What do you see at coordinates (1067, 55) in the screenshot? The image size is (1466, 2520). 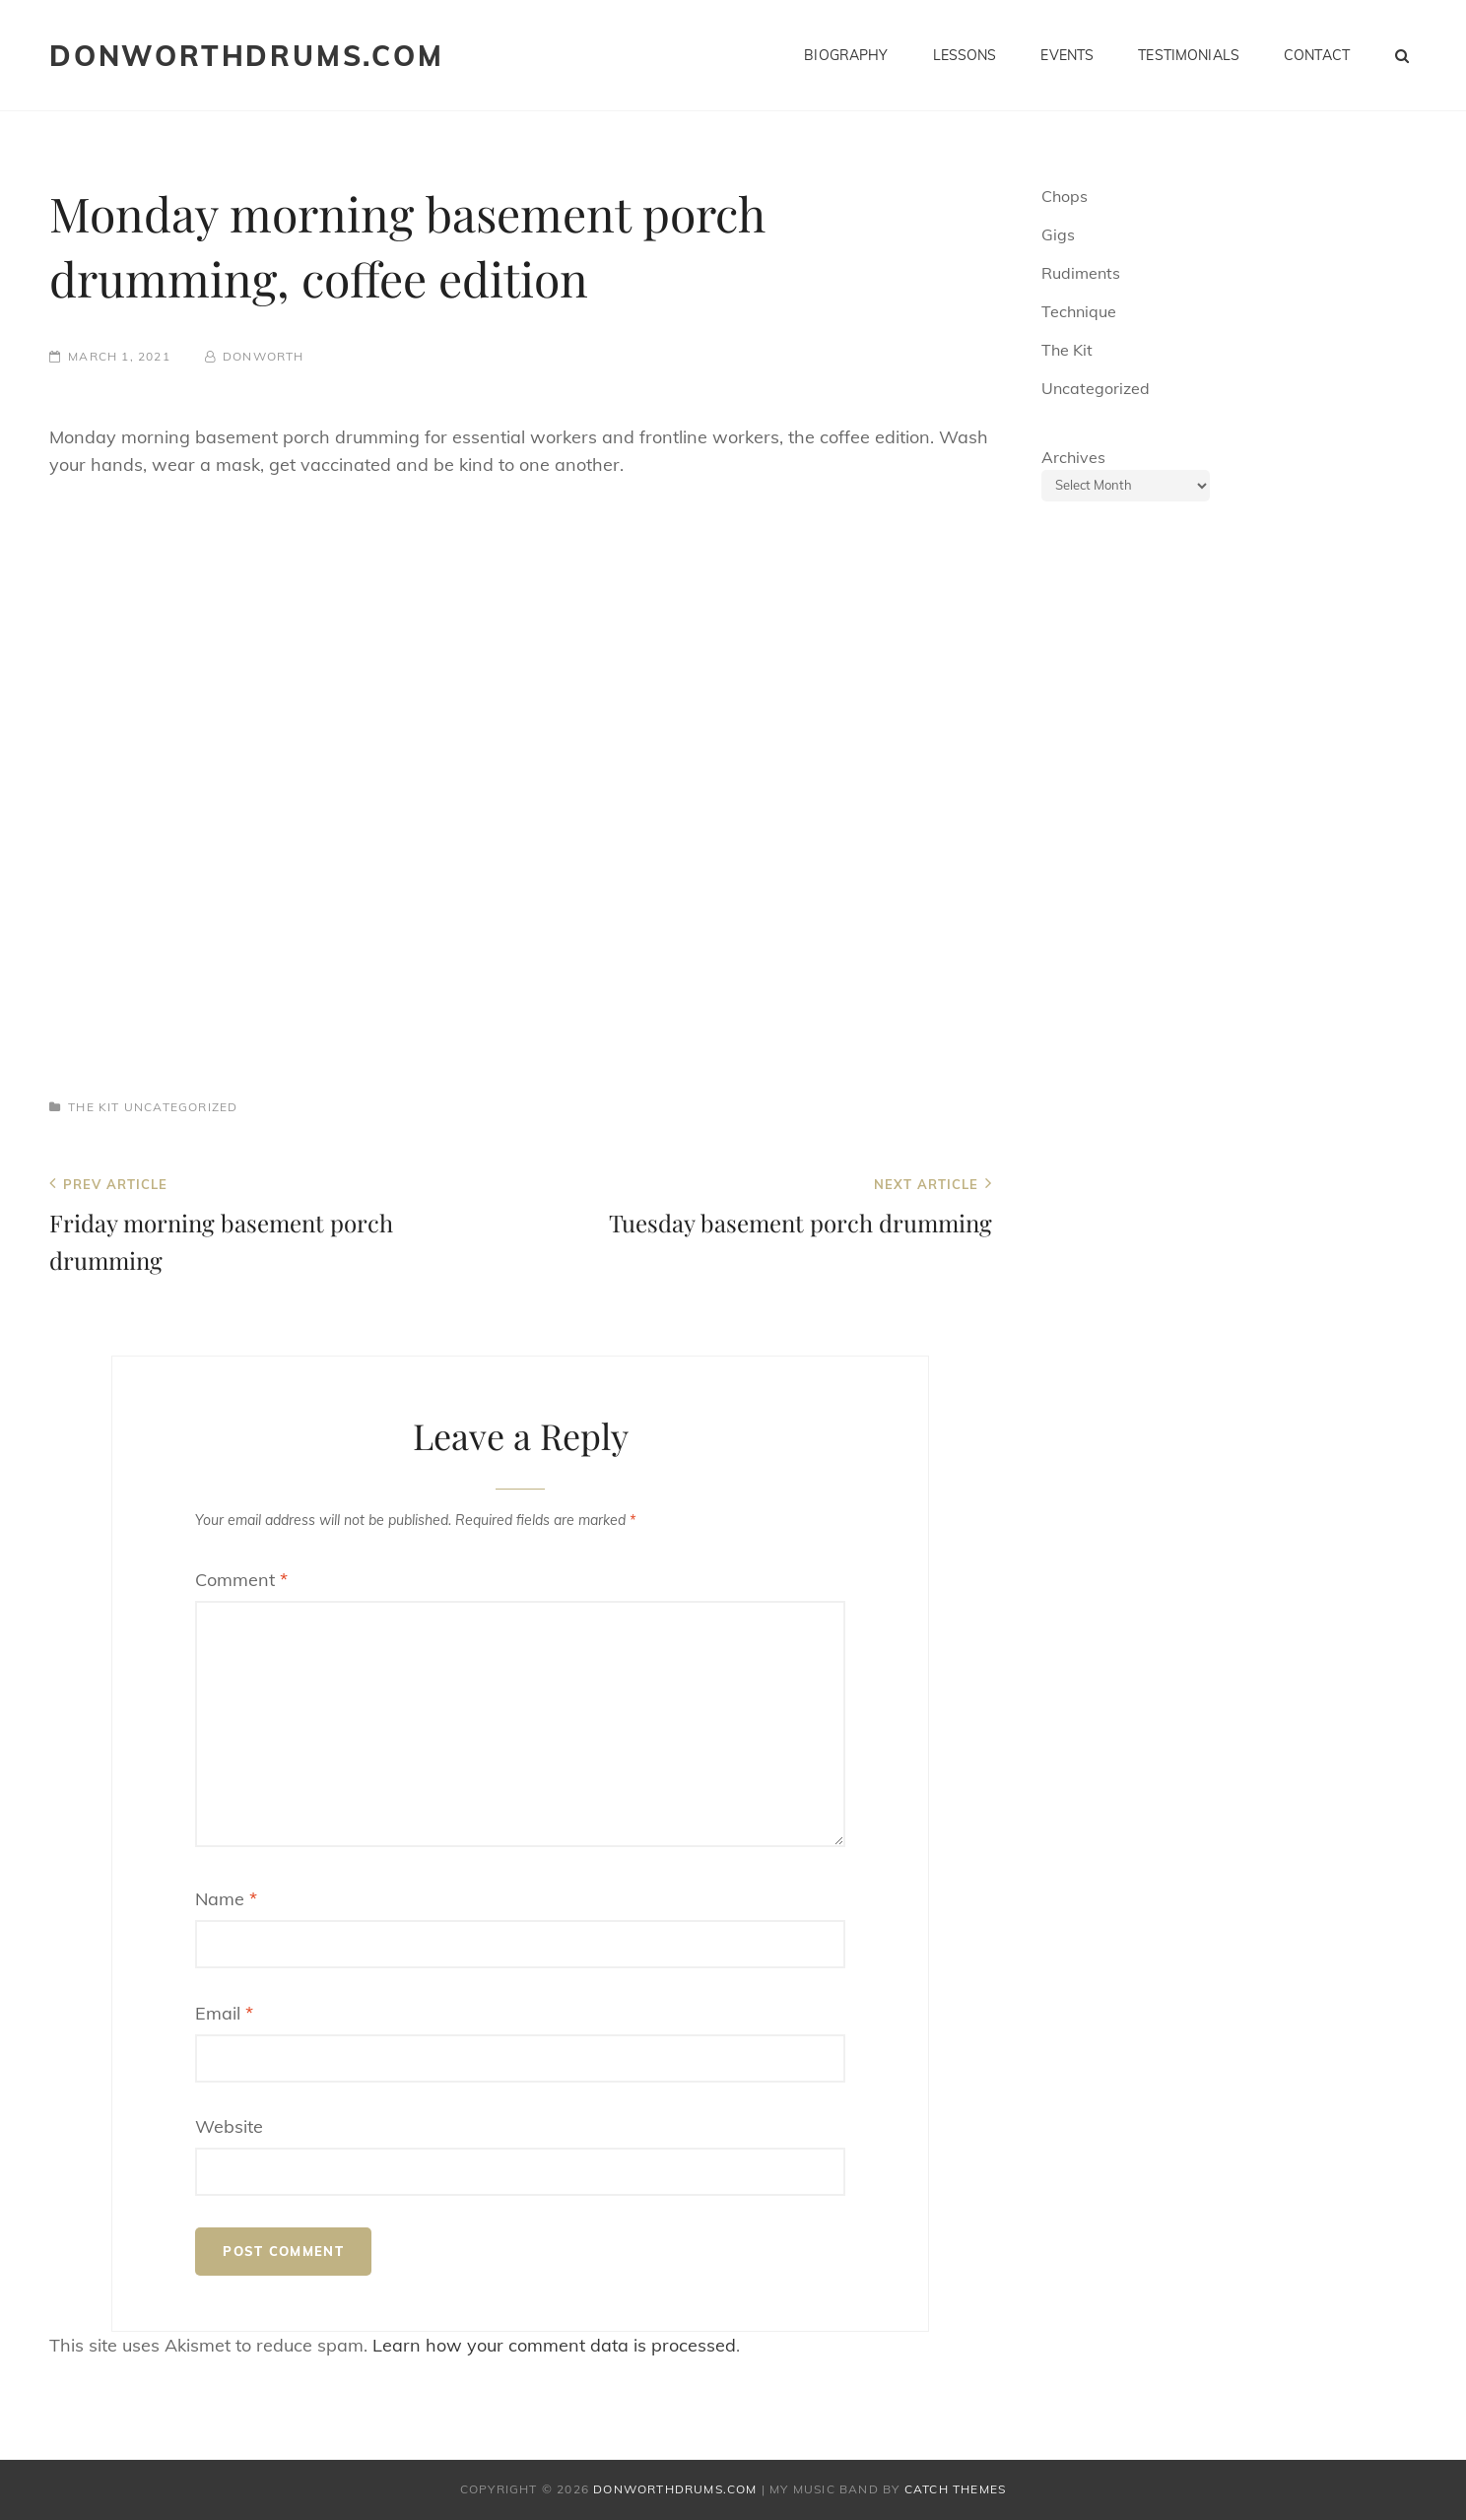 I see `Events` at bounding box center [1067, 55].